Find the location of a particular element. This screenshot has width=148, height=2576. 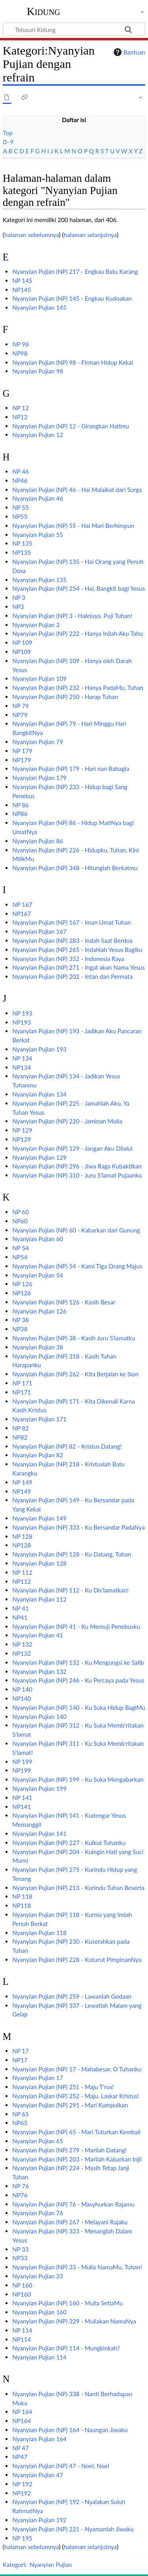

Nyanyian Pujian (NP) 259 - Lawanlah Godaan is located at coordinates (71, 1996).